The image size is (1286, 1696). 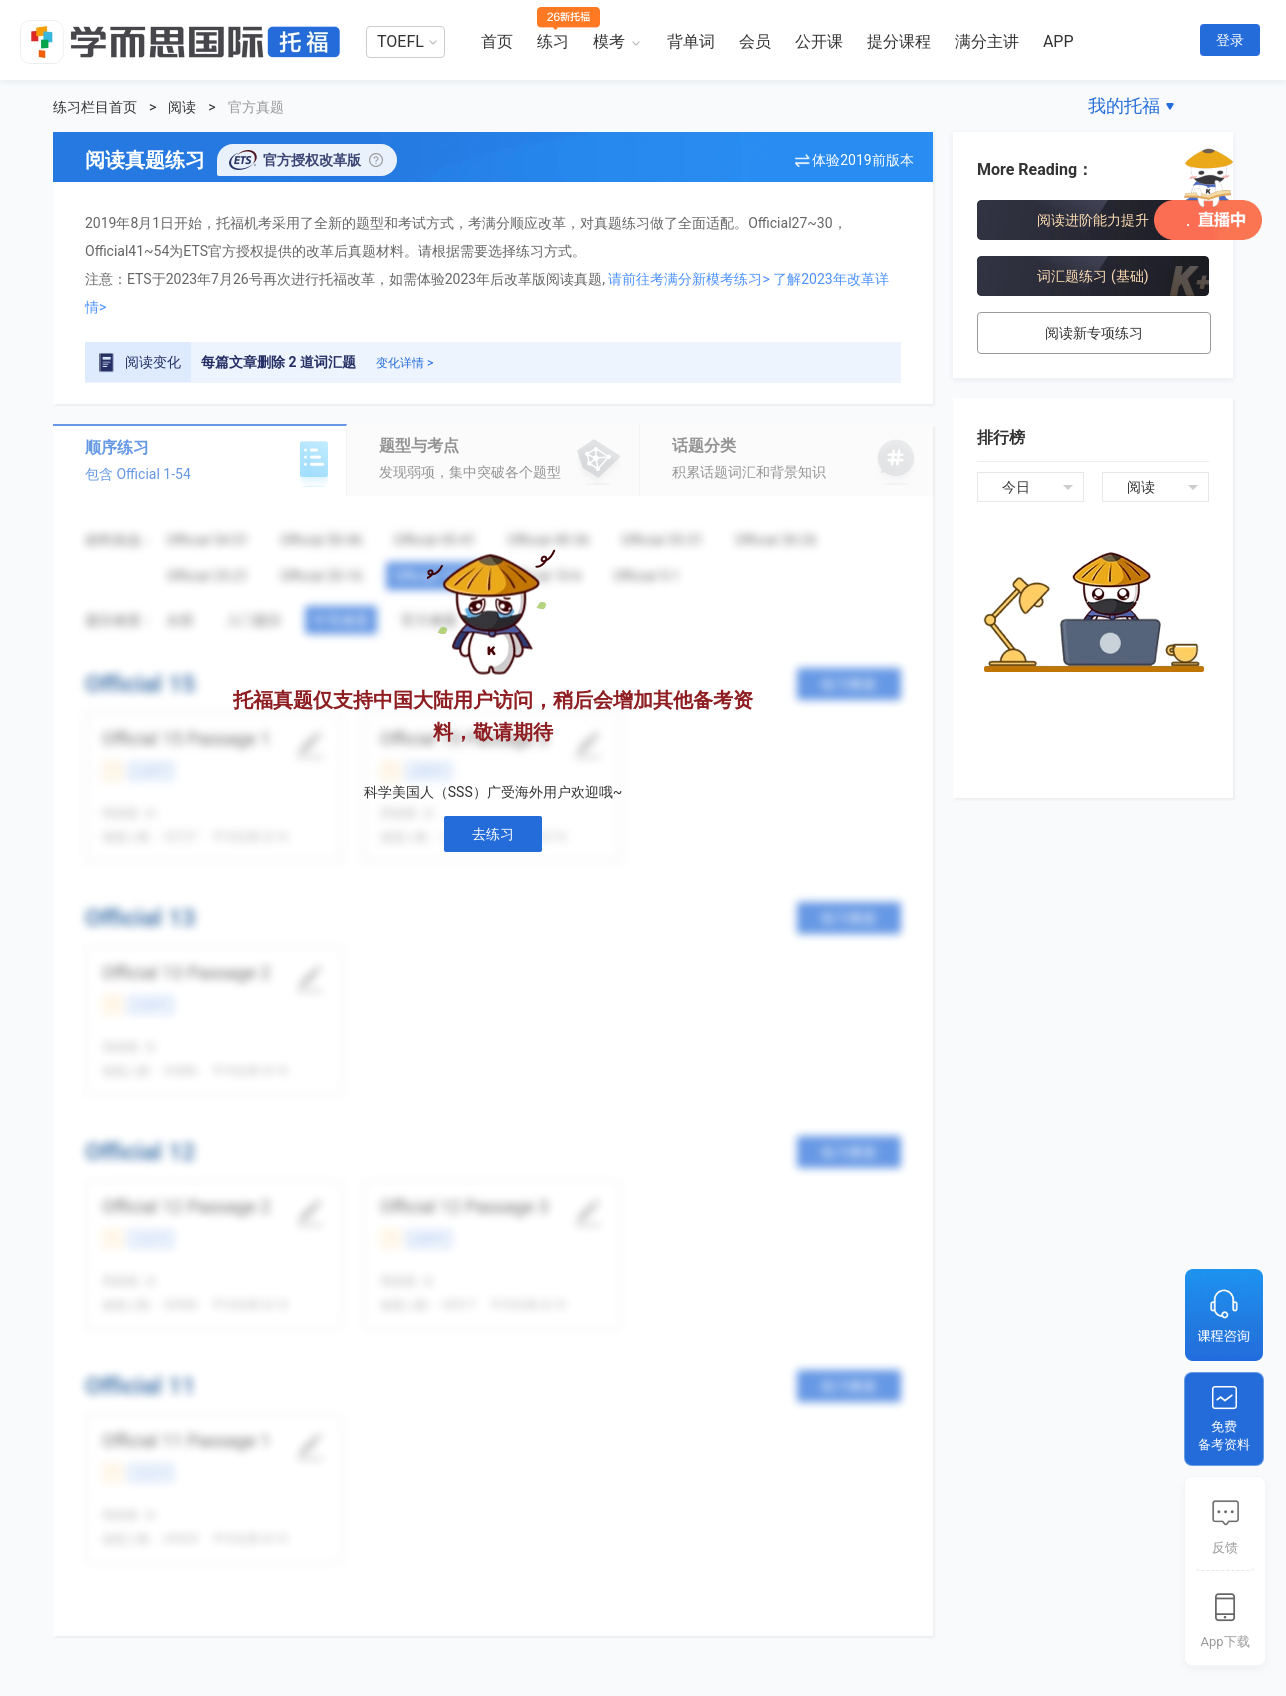 I want to click on 阅读进阶能力提升, so click(x=1093, y=220).